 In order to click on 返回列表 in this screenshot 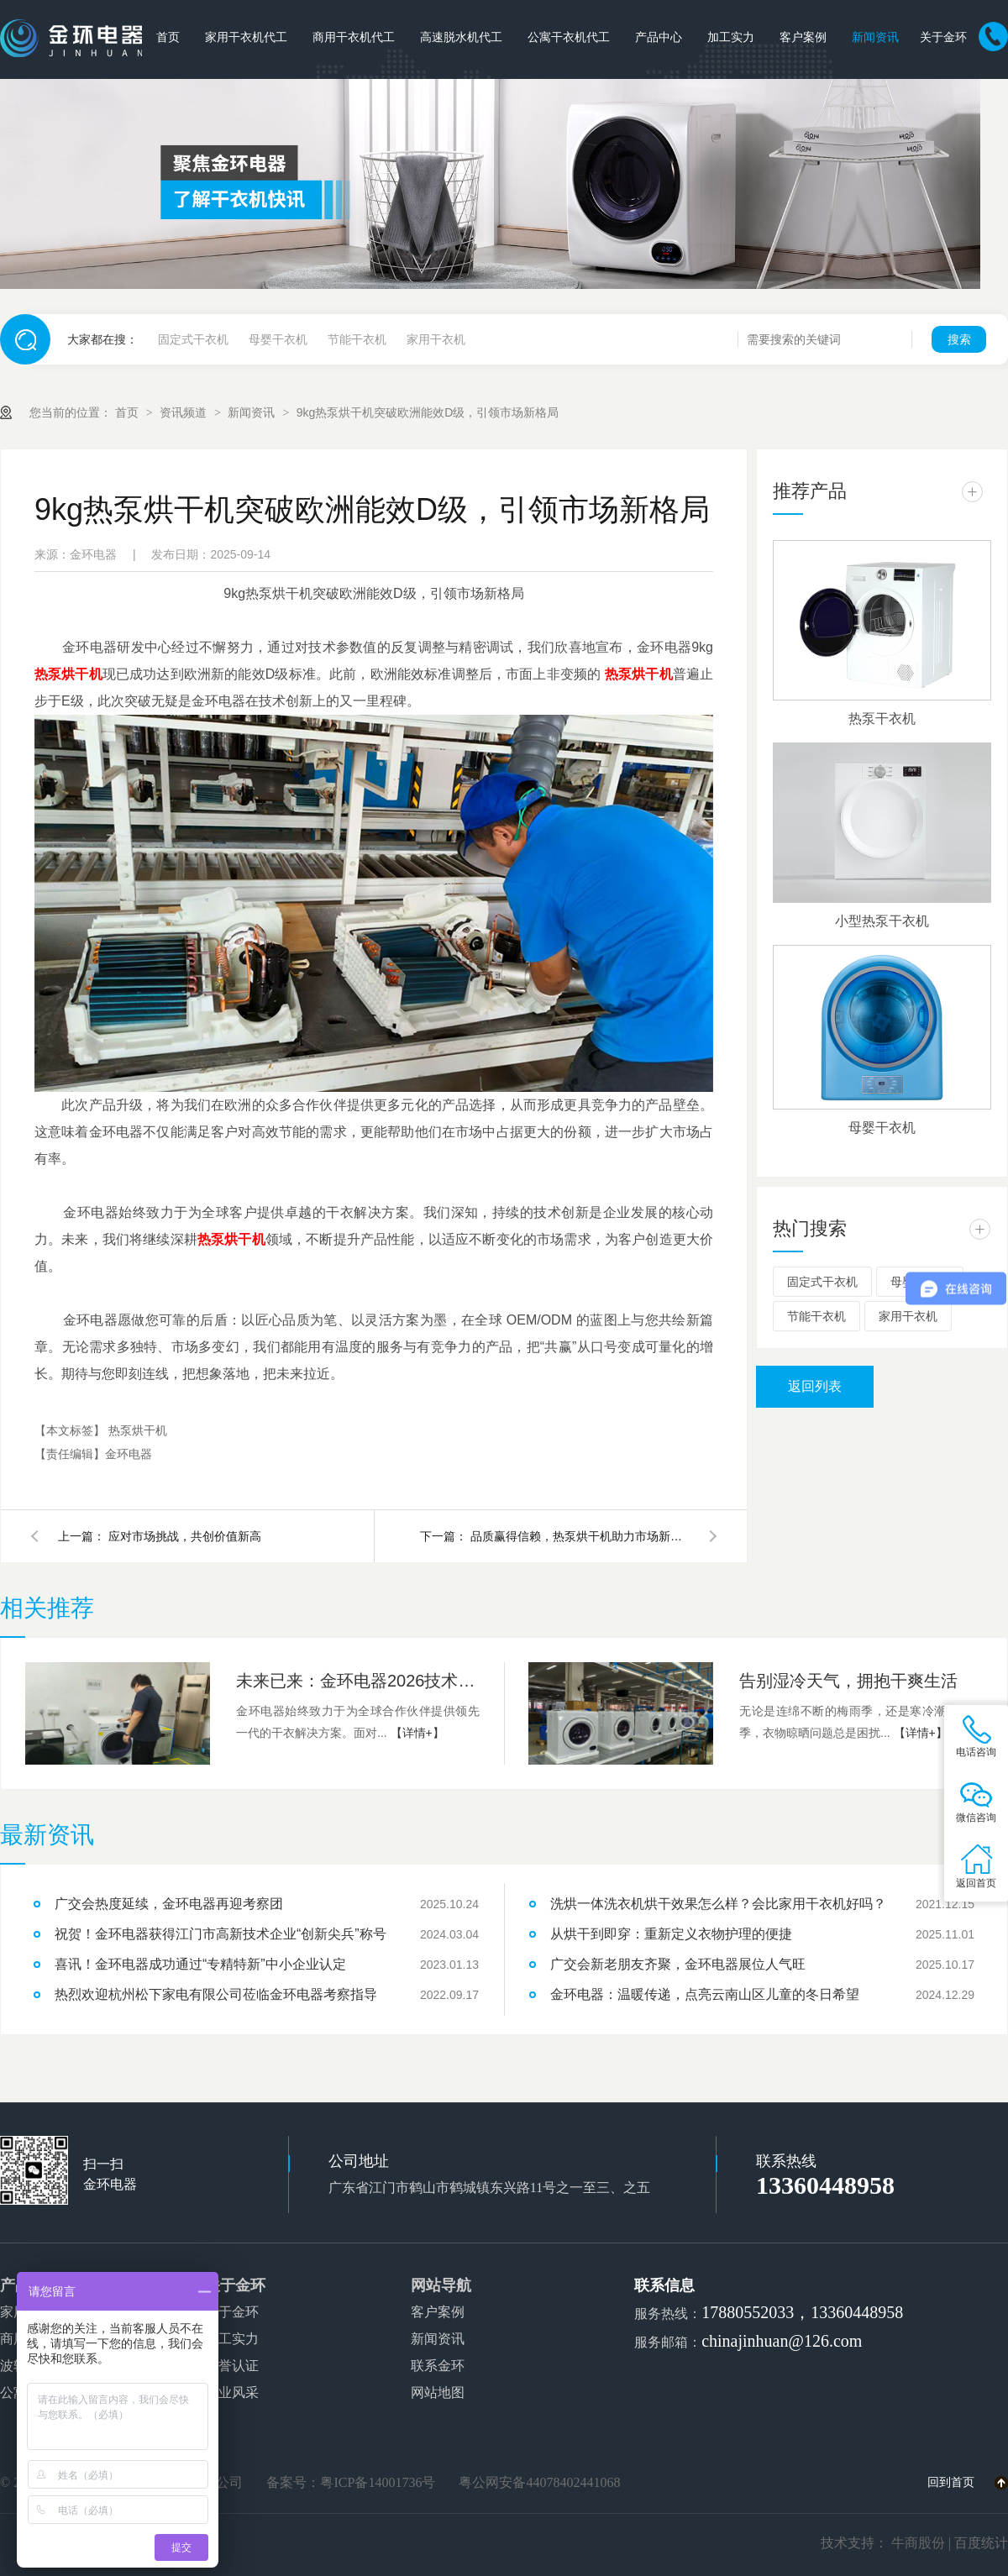, I will do `click(815, 1386)`.